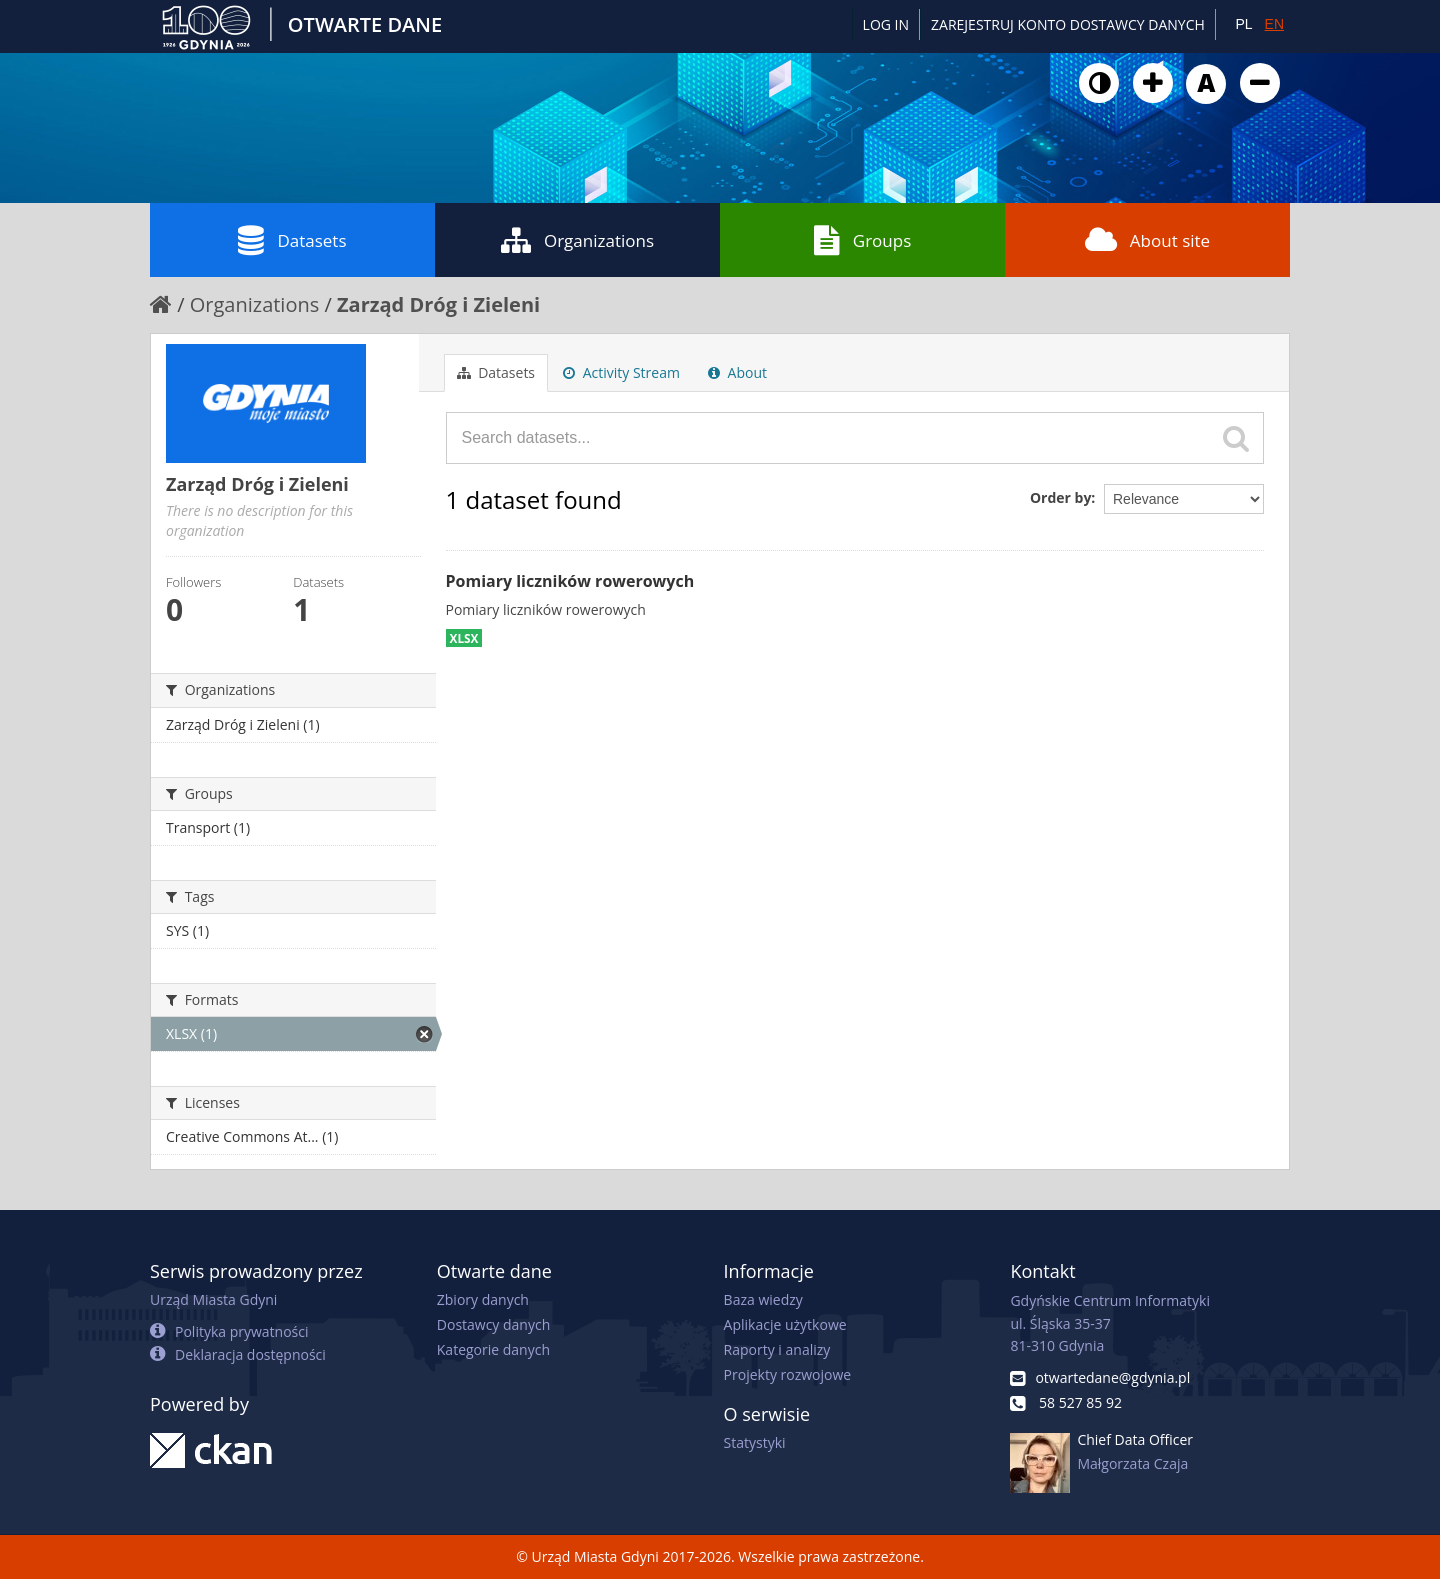 The width and height of the screenshot is (1440, 1579). What do you see at coordinates (1068, 24) in the screenshot?
I see `ZAREJESTRUJ KONTO DOSTAWCY DANYCH` at bounding box center [1068, 24].